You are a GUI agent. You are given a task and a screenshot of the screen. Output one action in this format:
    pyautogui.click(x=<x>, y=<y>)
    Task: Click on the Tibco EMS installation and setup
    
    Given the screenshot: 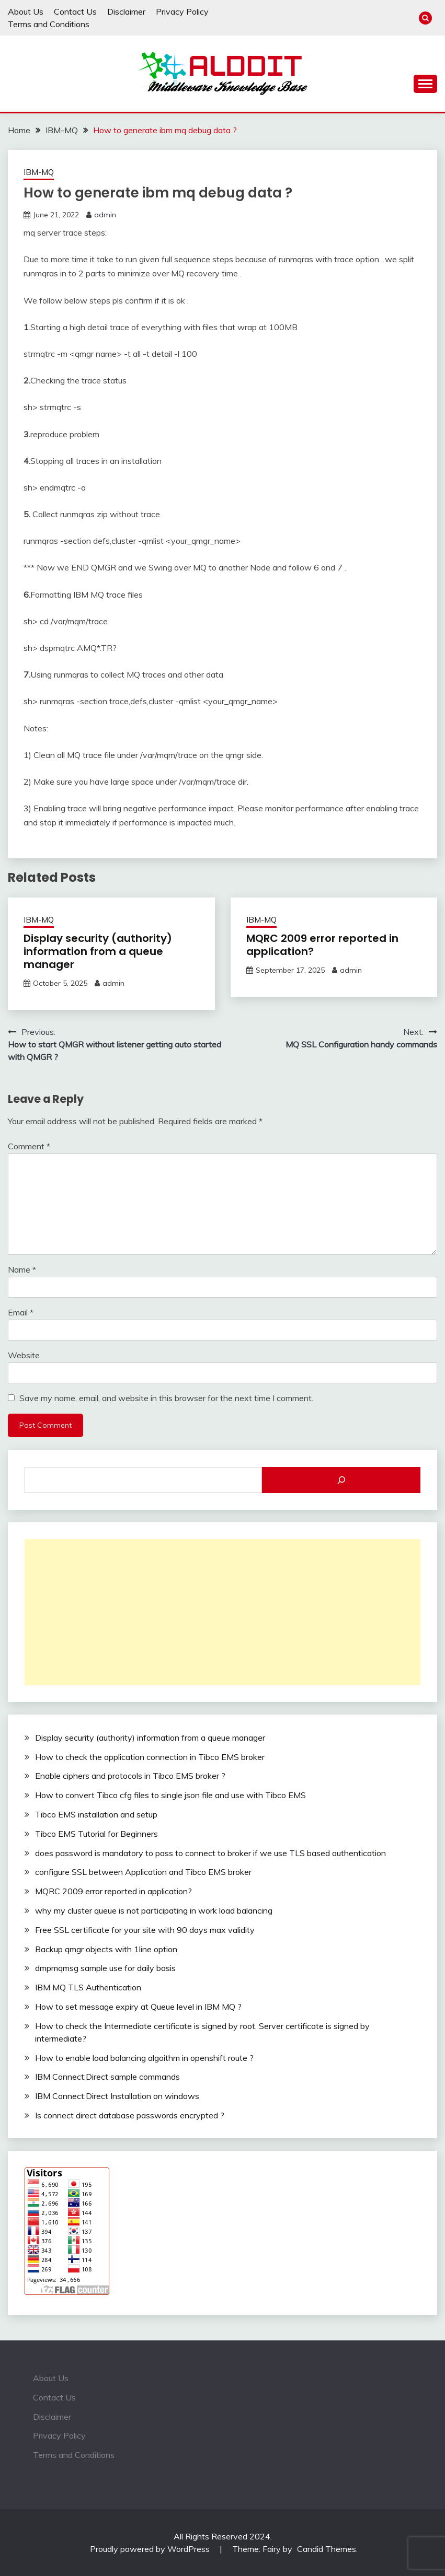 What is the action you would take?
    pyautogui.click(x=96, y=1814)
    